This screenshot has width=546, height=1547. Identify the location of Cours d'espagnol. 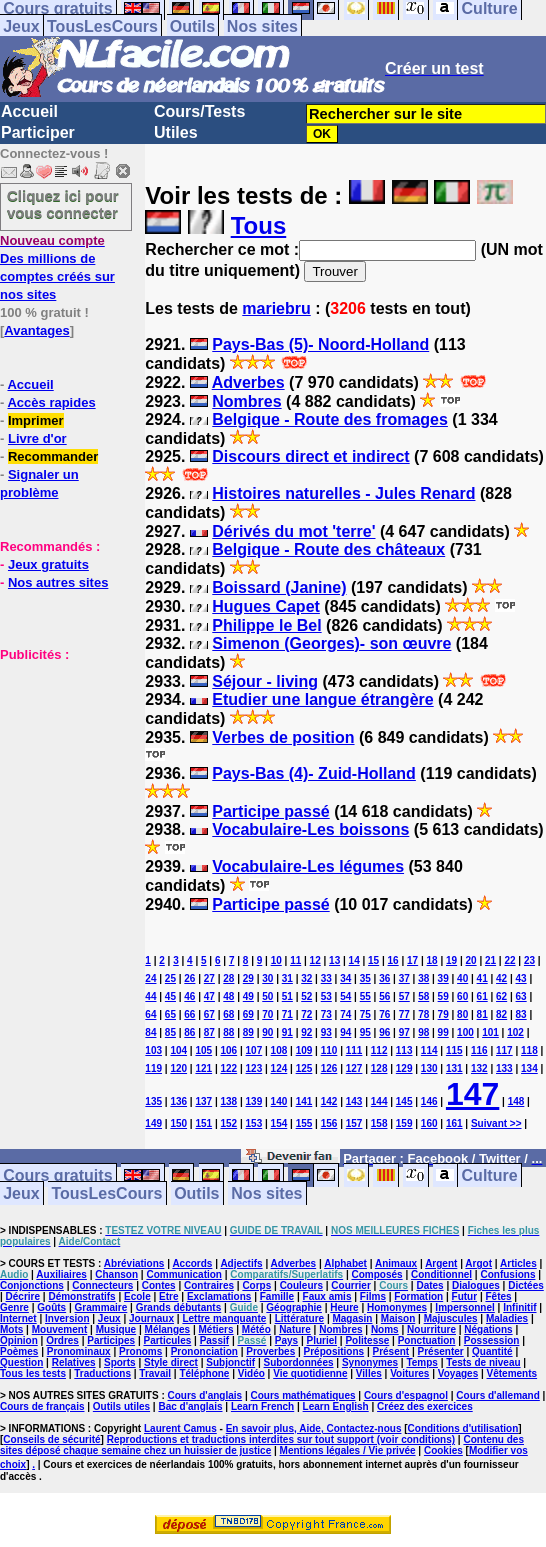
(406, 1395).